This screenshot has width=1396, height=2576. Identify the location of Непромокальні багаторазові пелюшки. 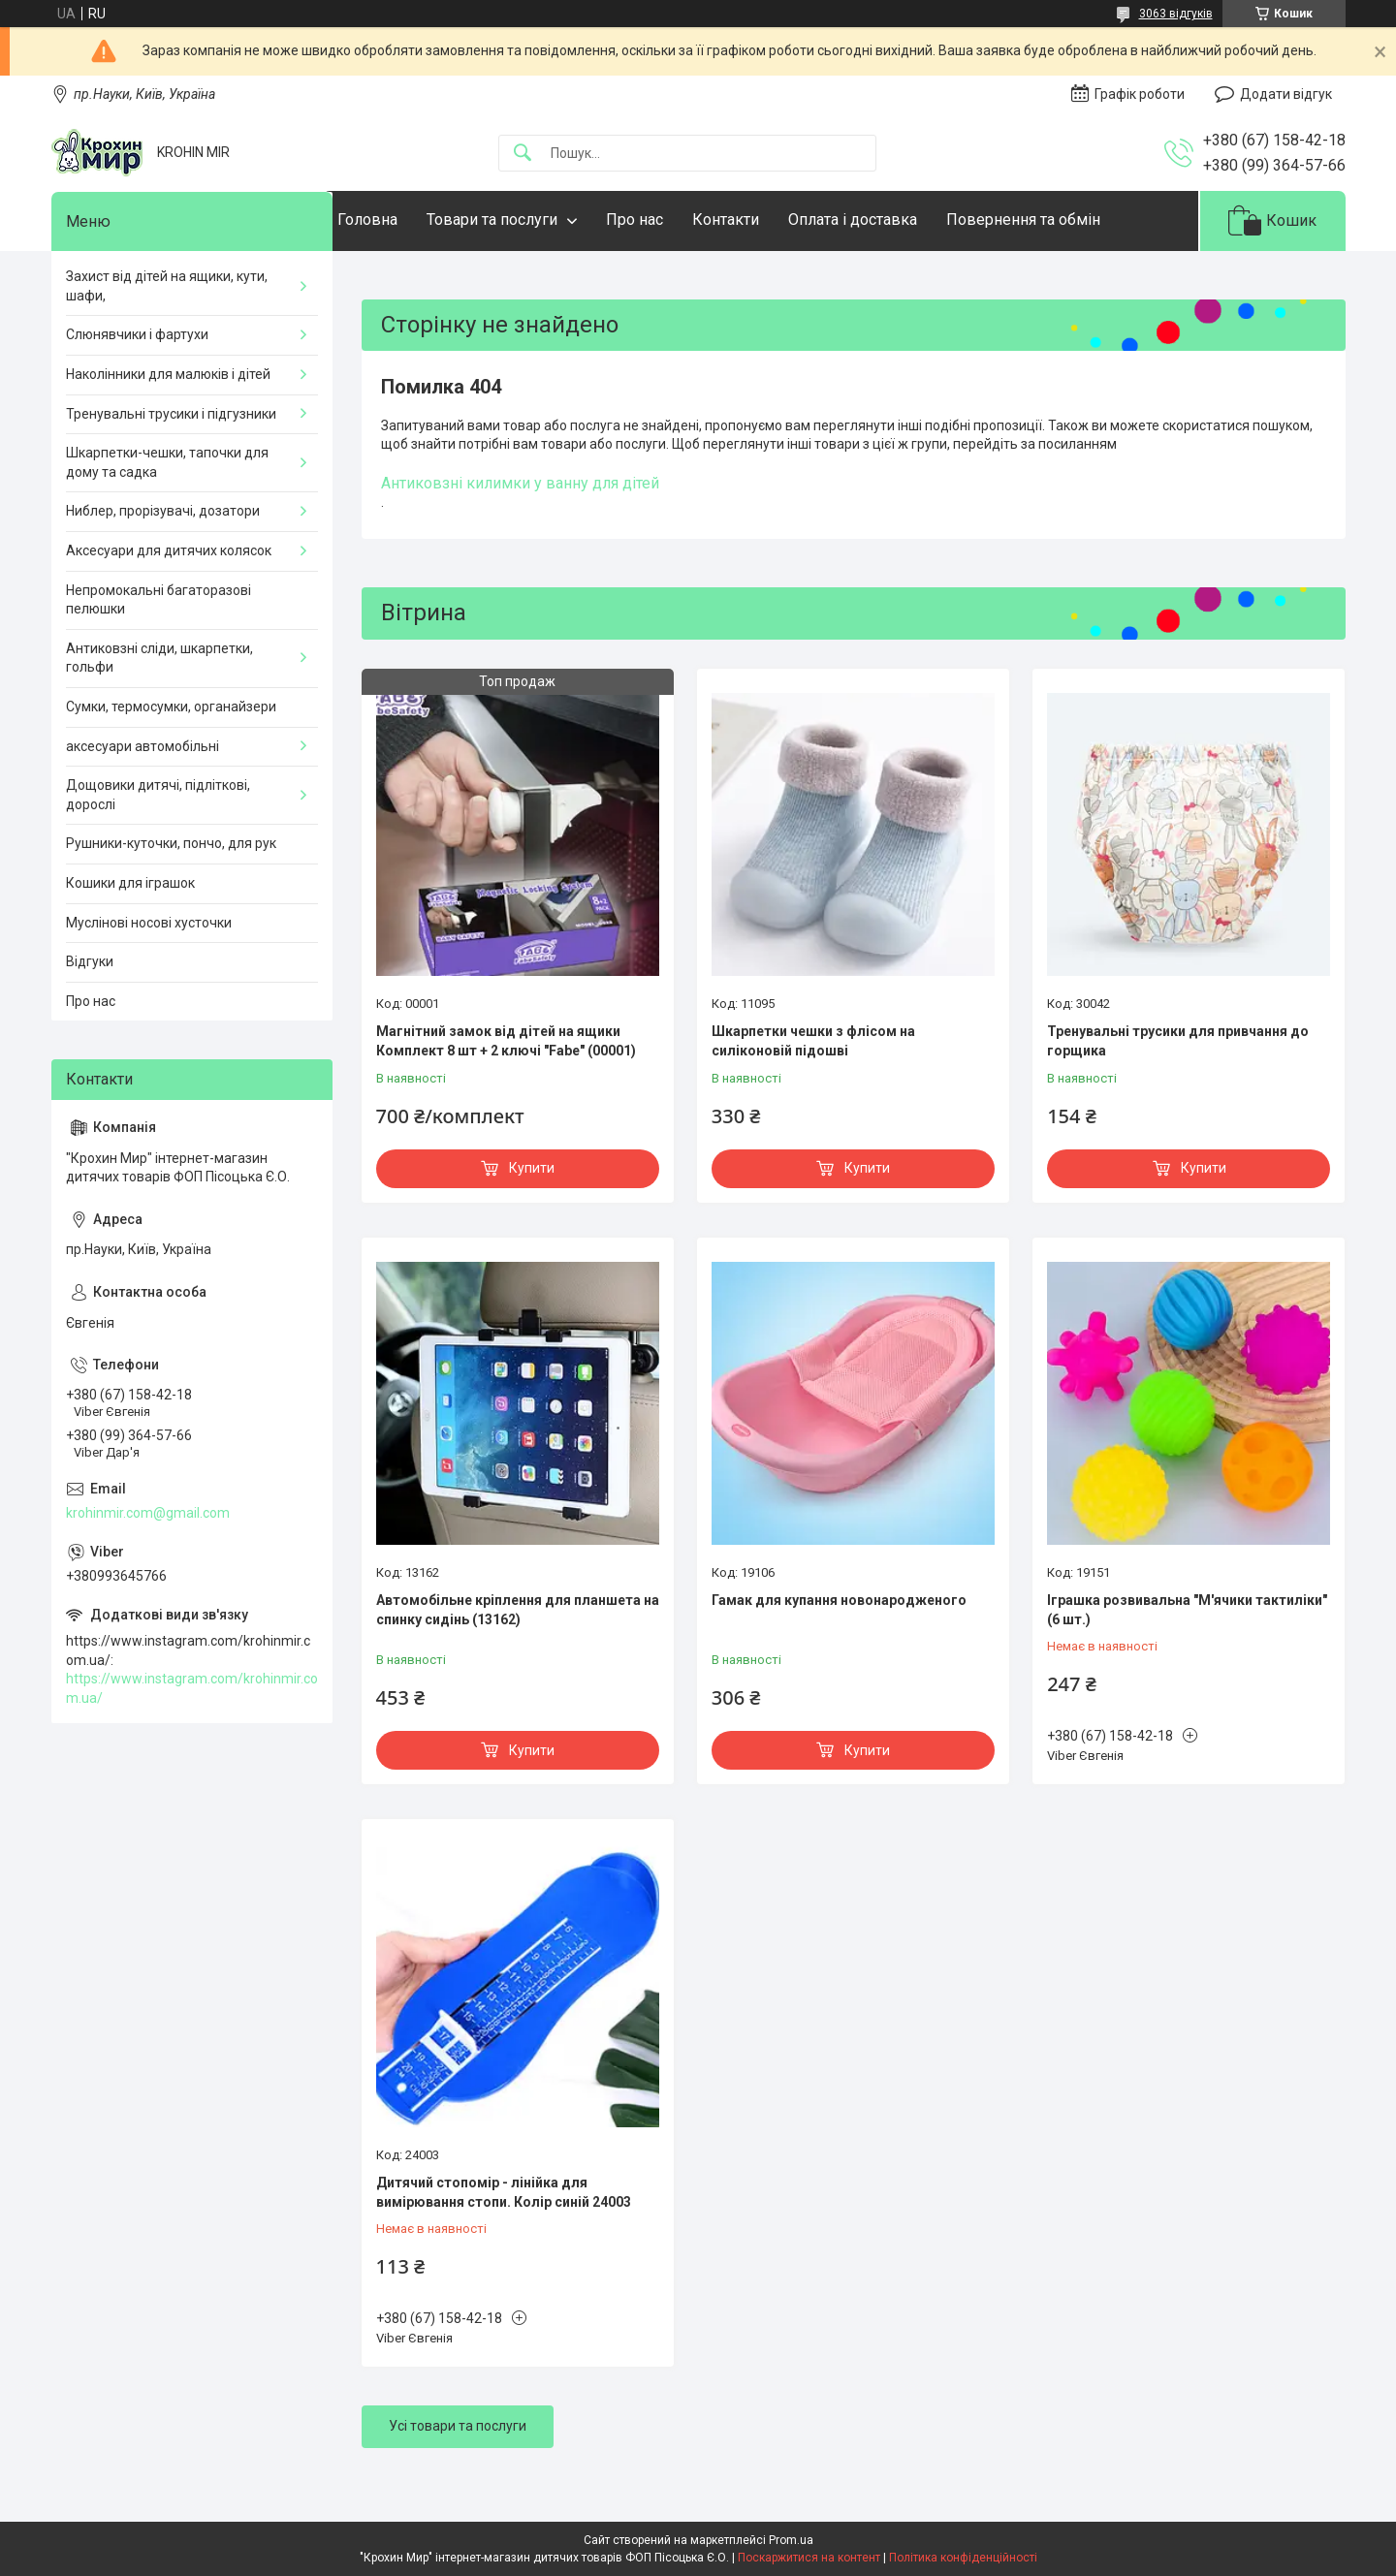
(158, 599).